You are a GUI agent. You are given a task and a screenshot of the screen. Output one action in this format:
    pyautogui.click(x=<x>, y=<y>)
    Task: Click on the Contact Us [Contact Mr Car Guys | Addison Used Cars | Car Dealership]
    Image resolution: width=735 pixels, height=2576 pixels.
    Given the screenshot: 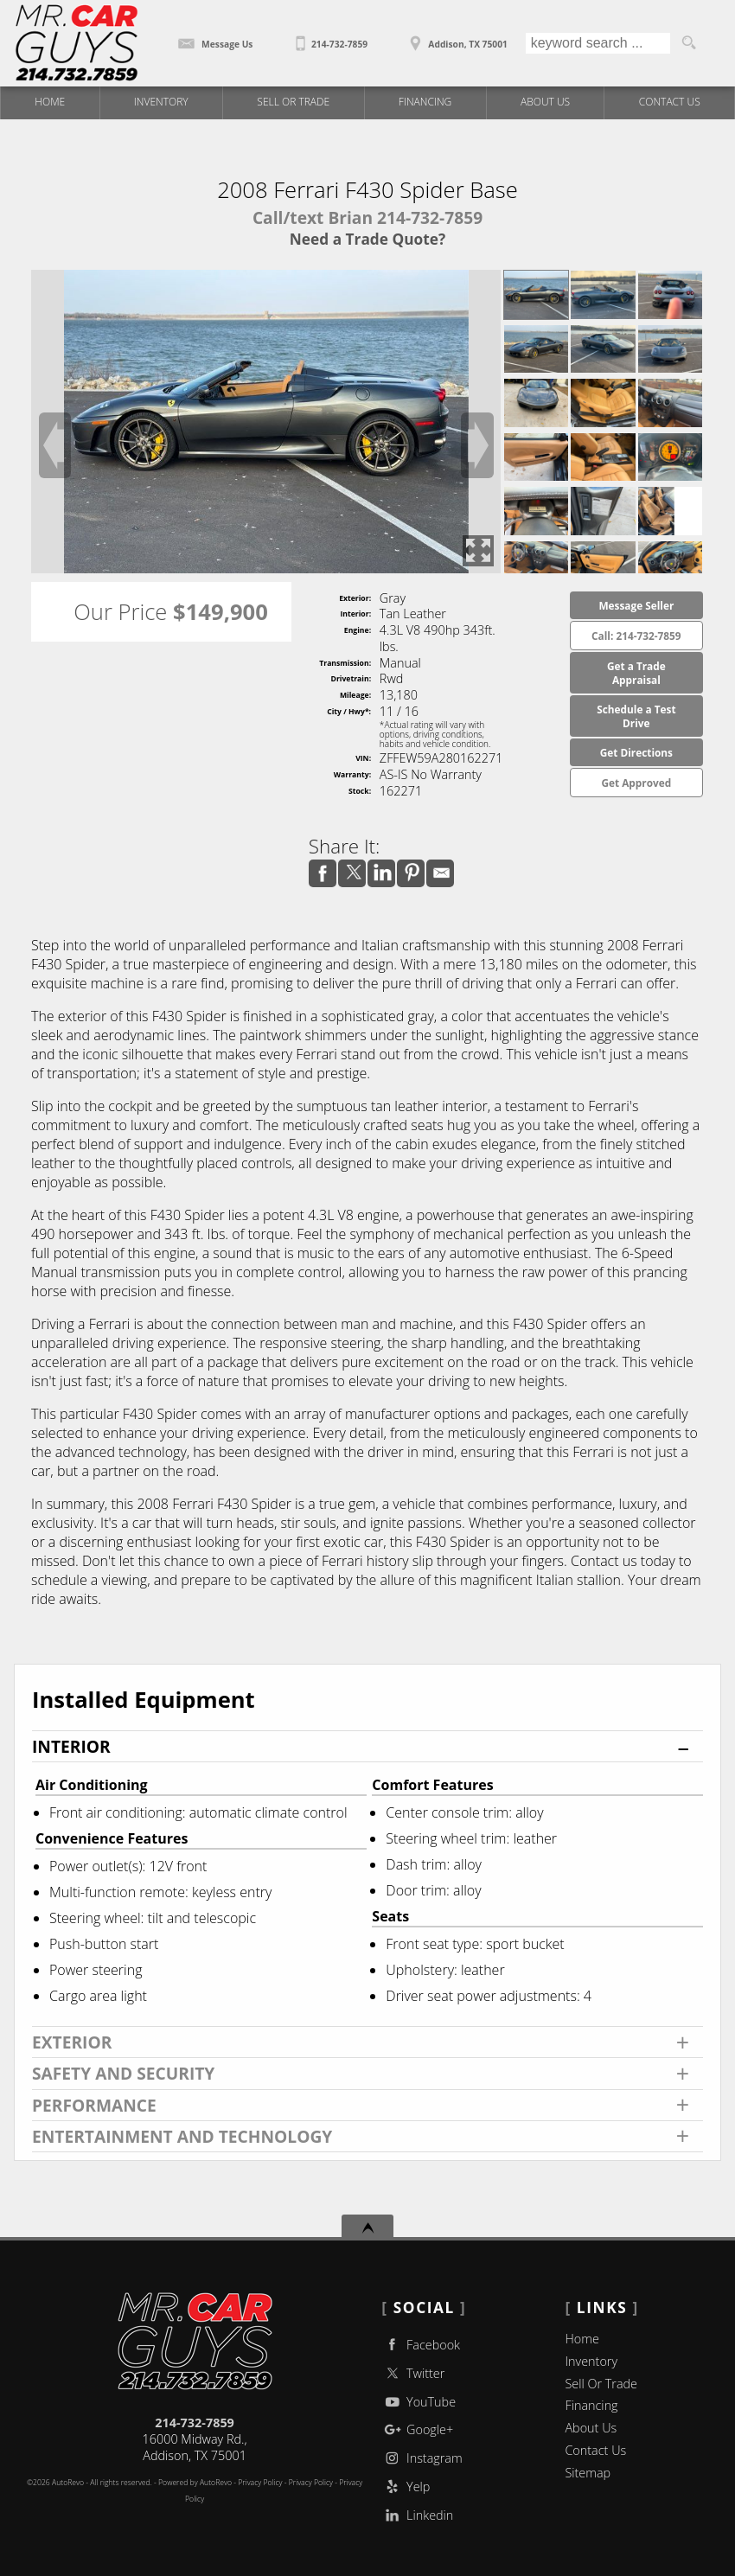 What is the action you would take?
    pyautogui.click(x=669, y=101)
    